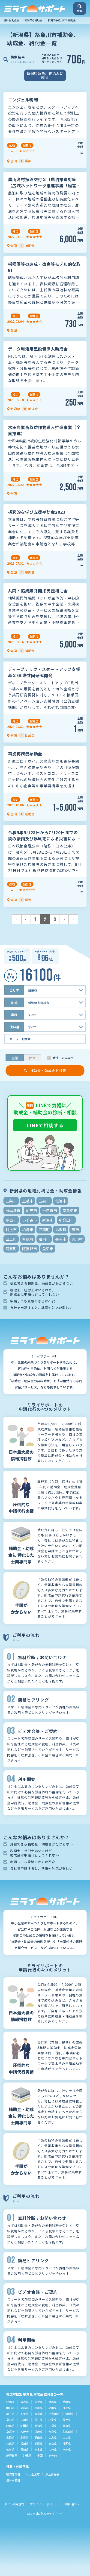  I want to click on 静岡県, so click(24, 2425).